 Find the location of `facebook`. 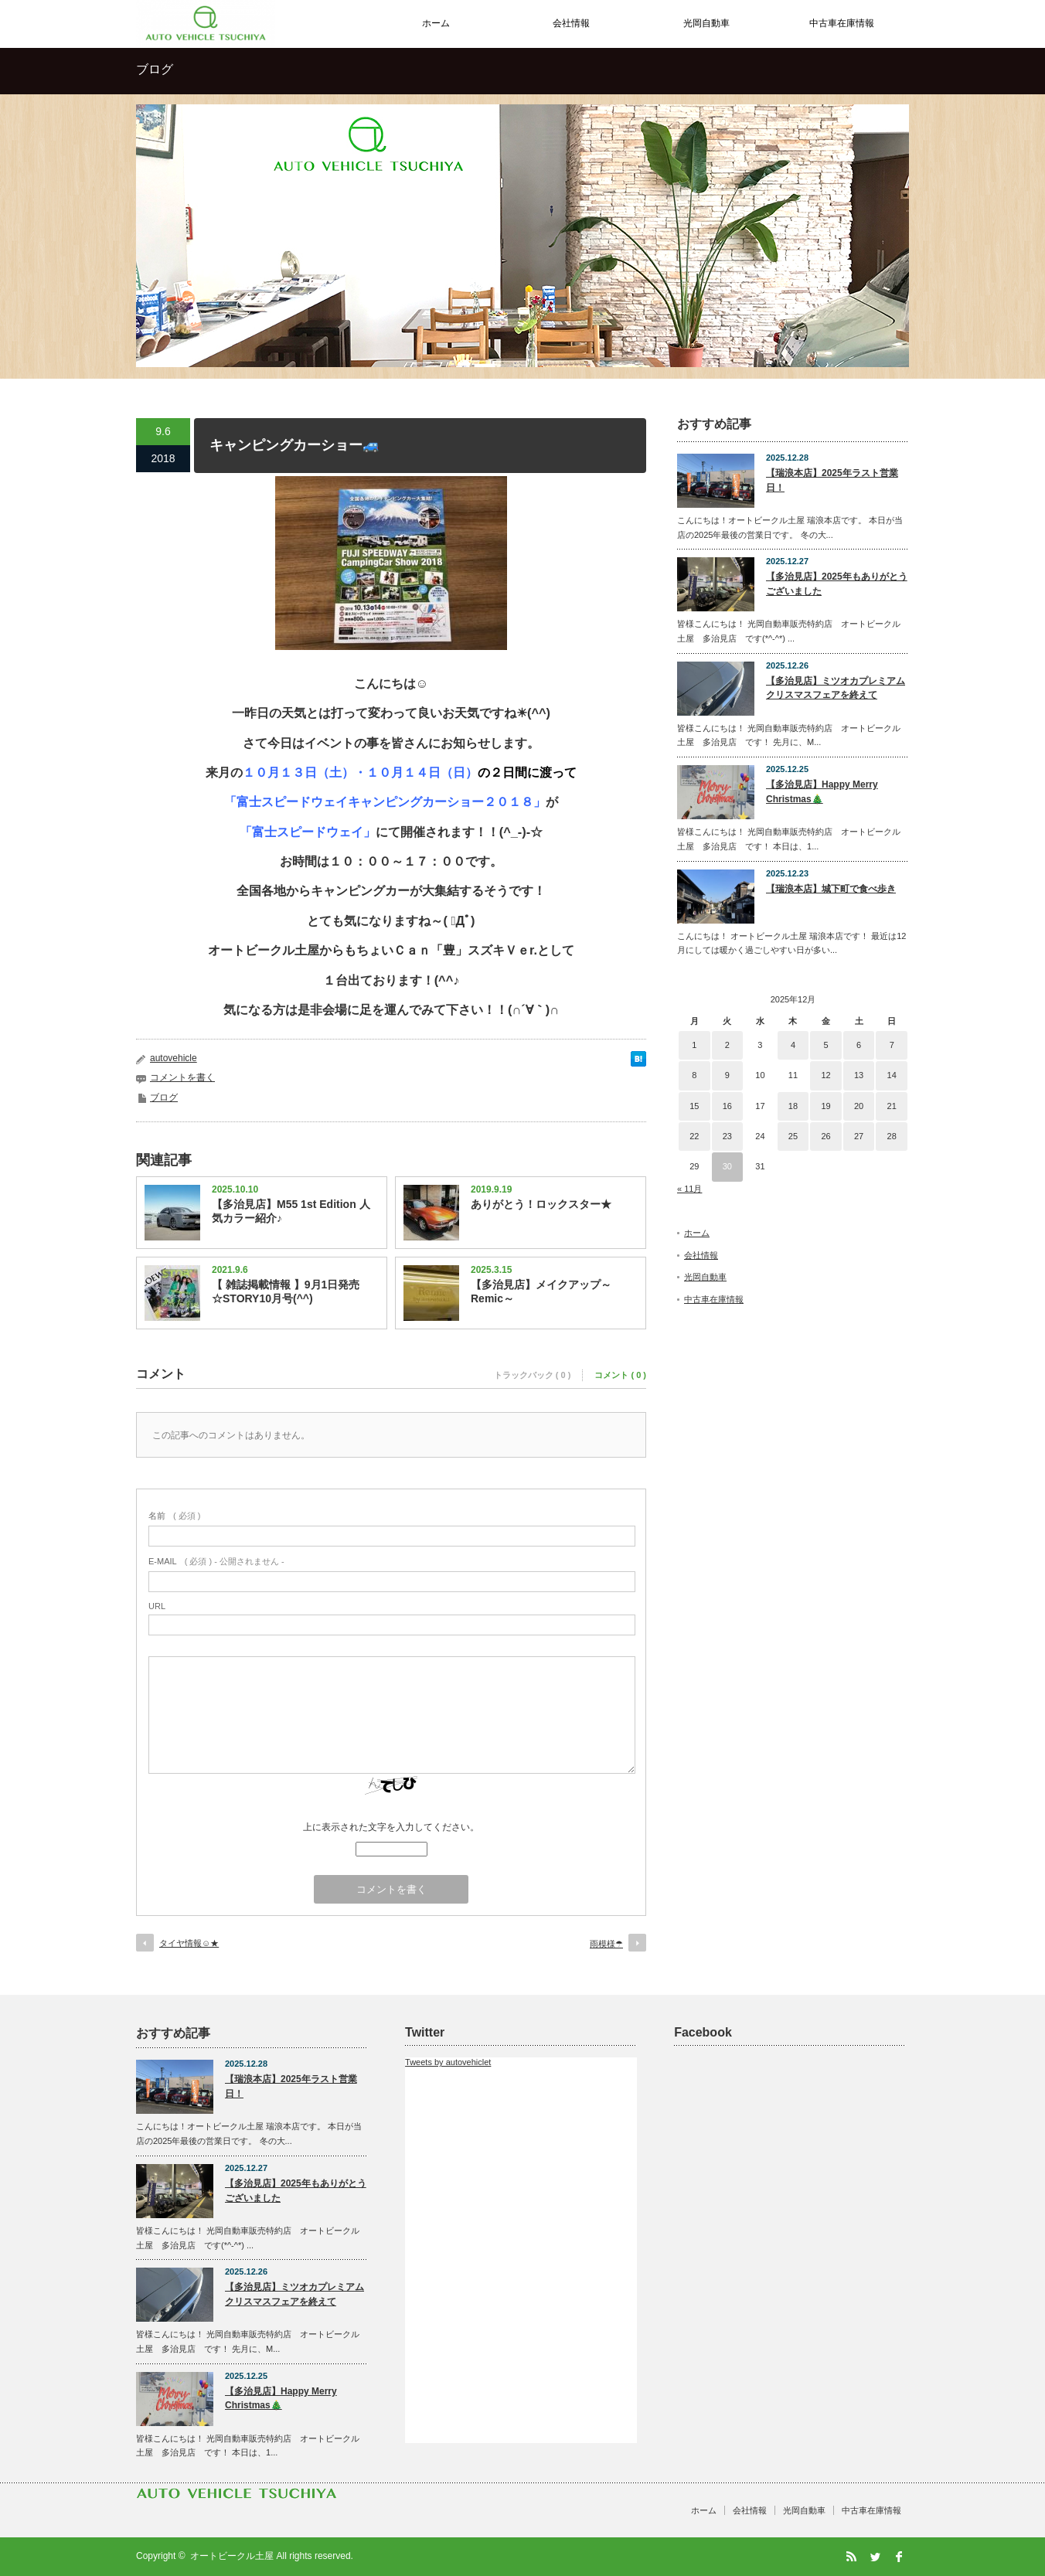

facebook is located at coordinates (899, 2557).